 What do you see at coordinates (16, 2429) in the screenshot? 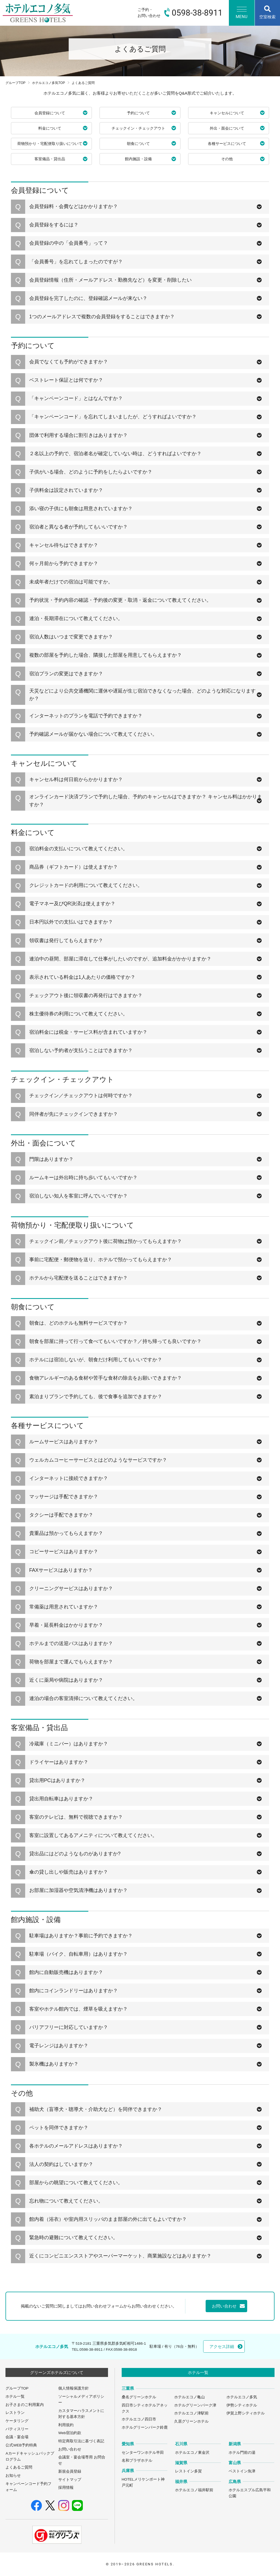
I see `パティスリー` at bounding box center [16, 2429].